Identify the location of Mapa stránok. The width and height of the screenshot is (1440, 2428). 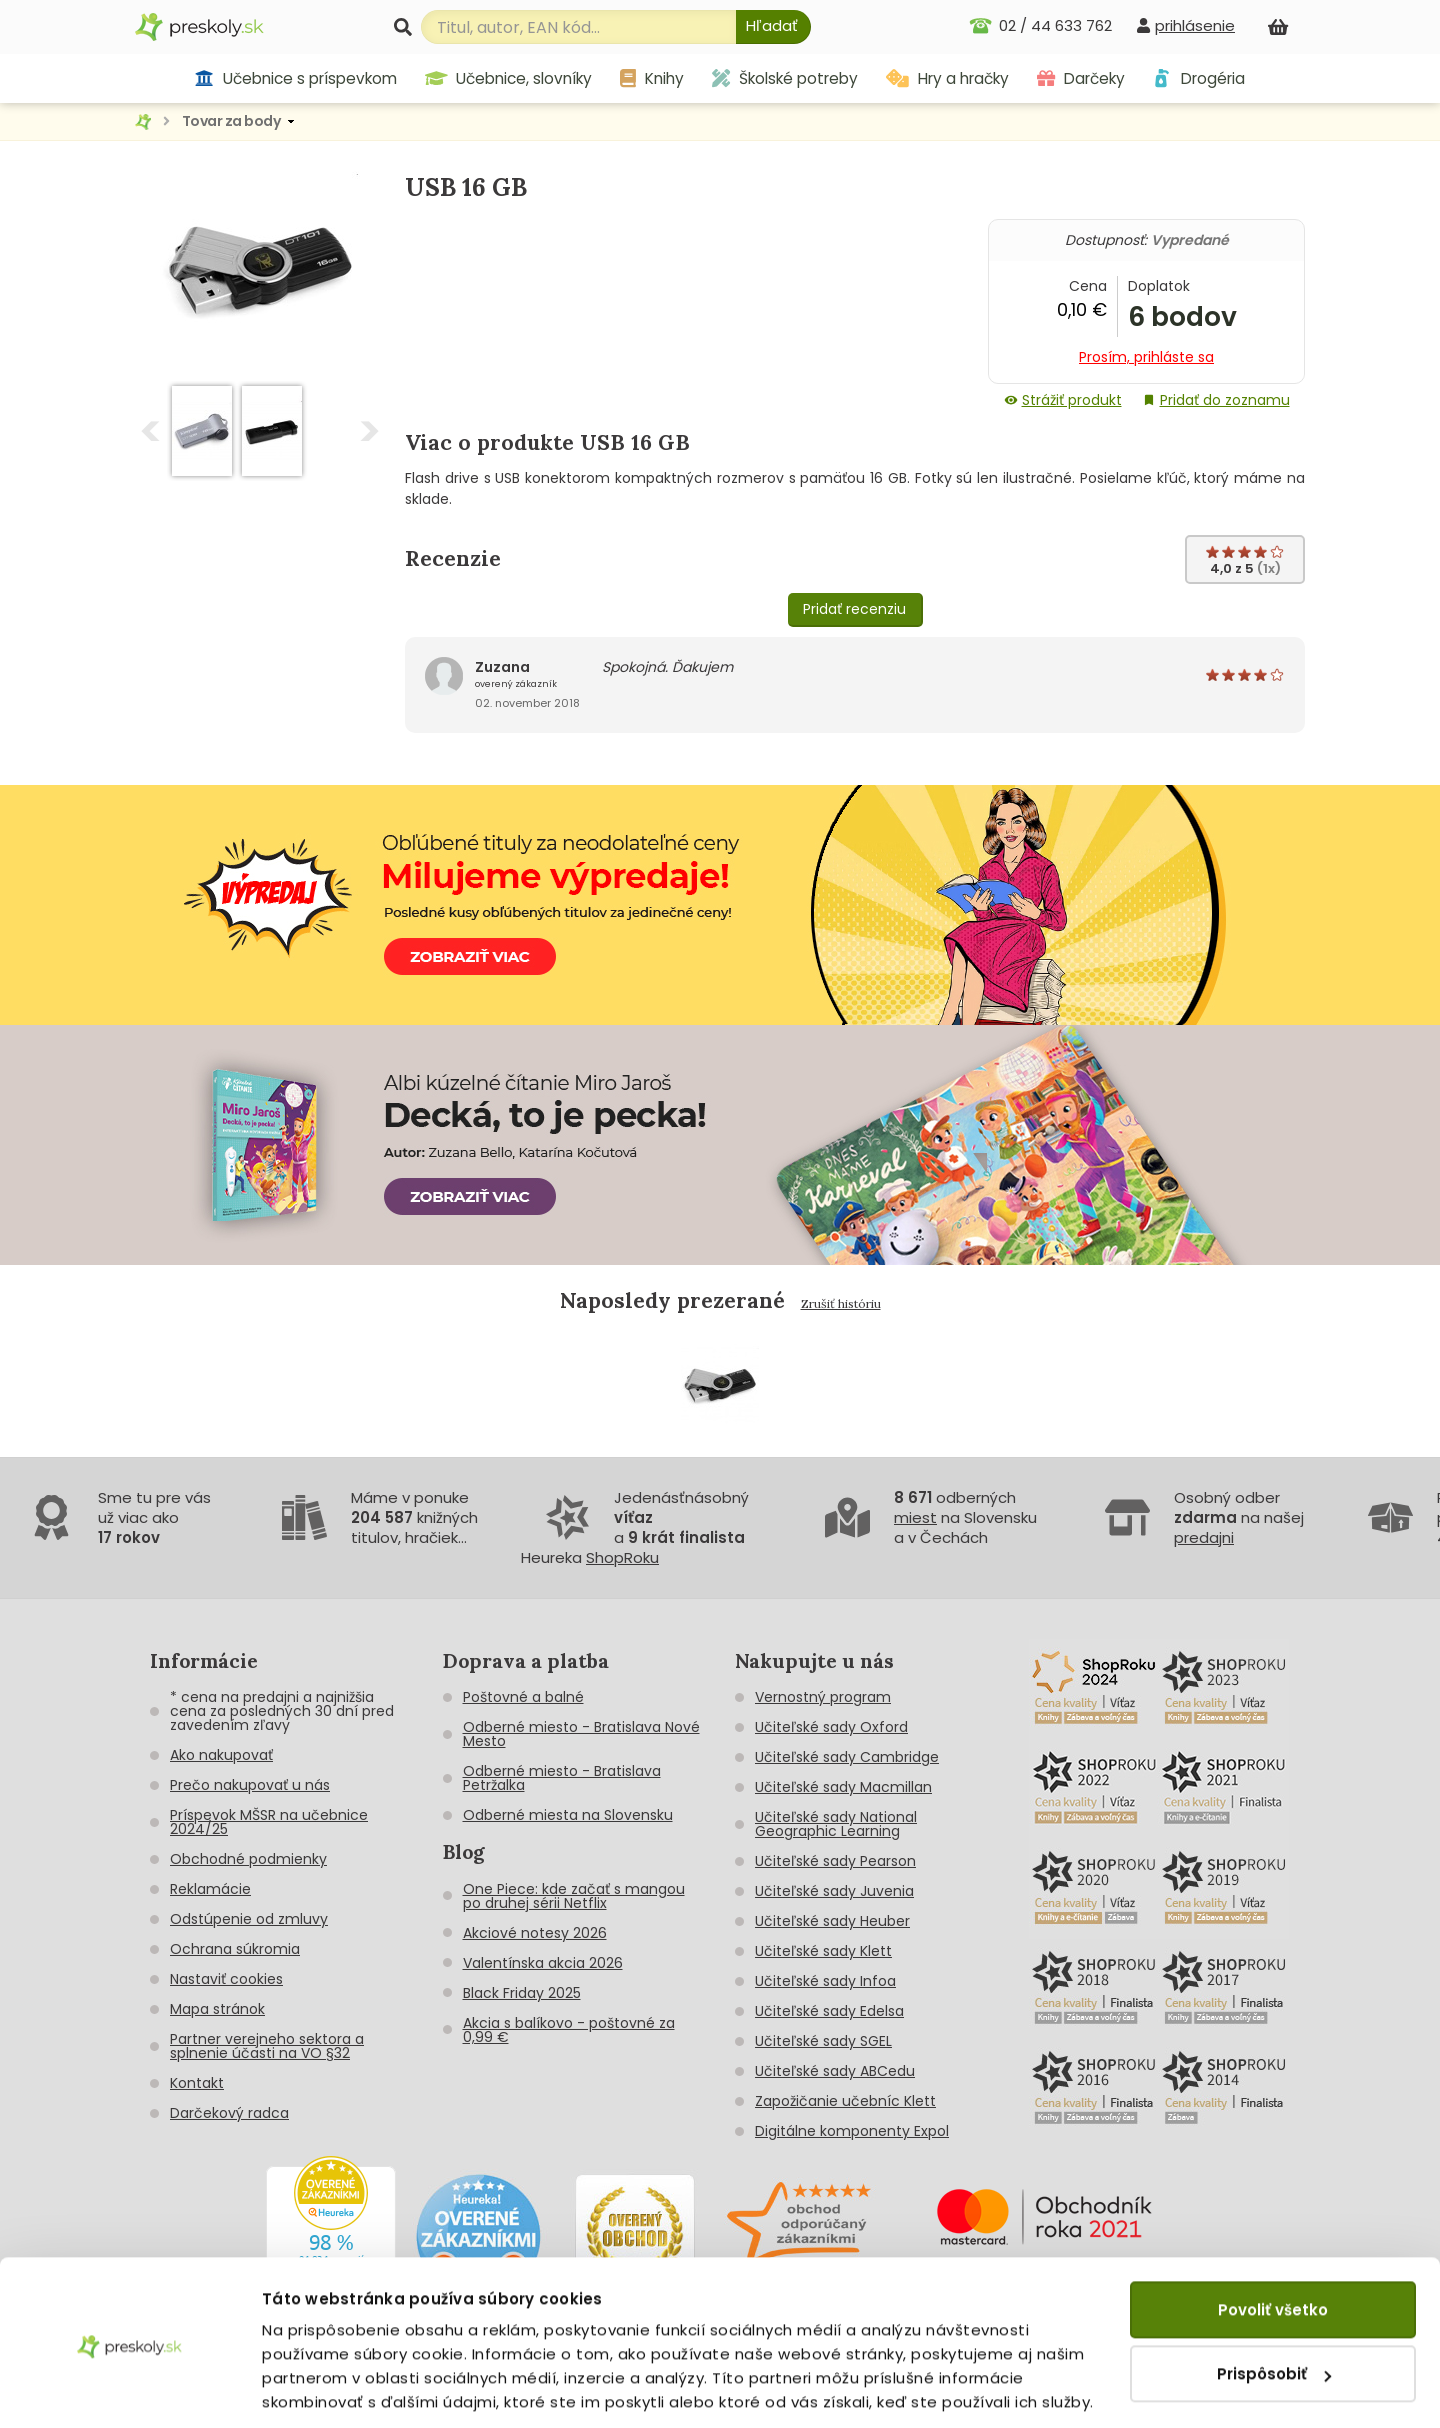
(217, 2009).